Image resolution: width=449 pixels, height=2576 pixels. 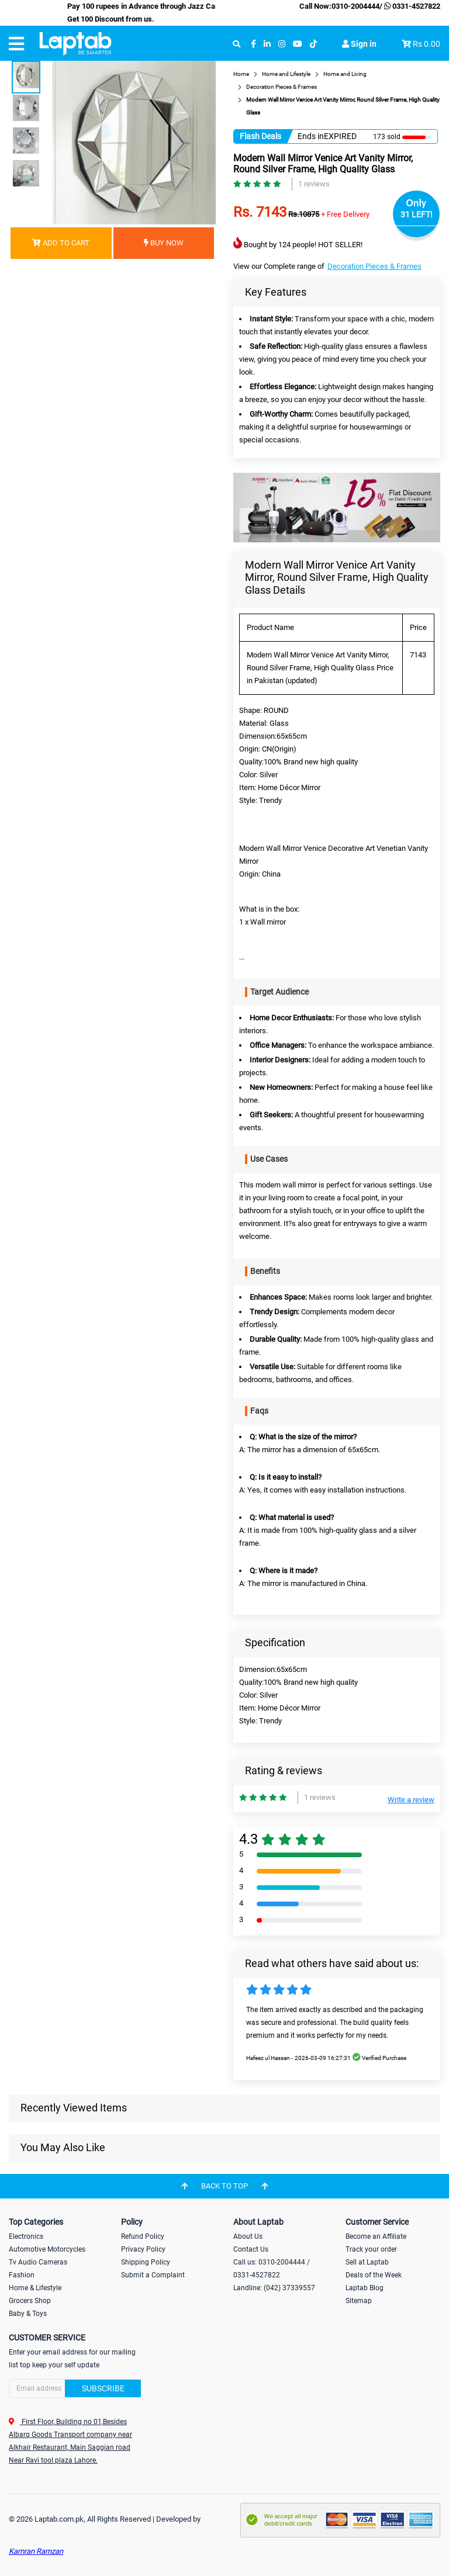 I want to click on About Us, so click(x=248, y=2236).